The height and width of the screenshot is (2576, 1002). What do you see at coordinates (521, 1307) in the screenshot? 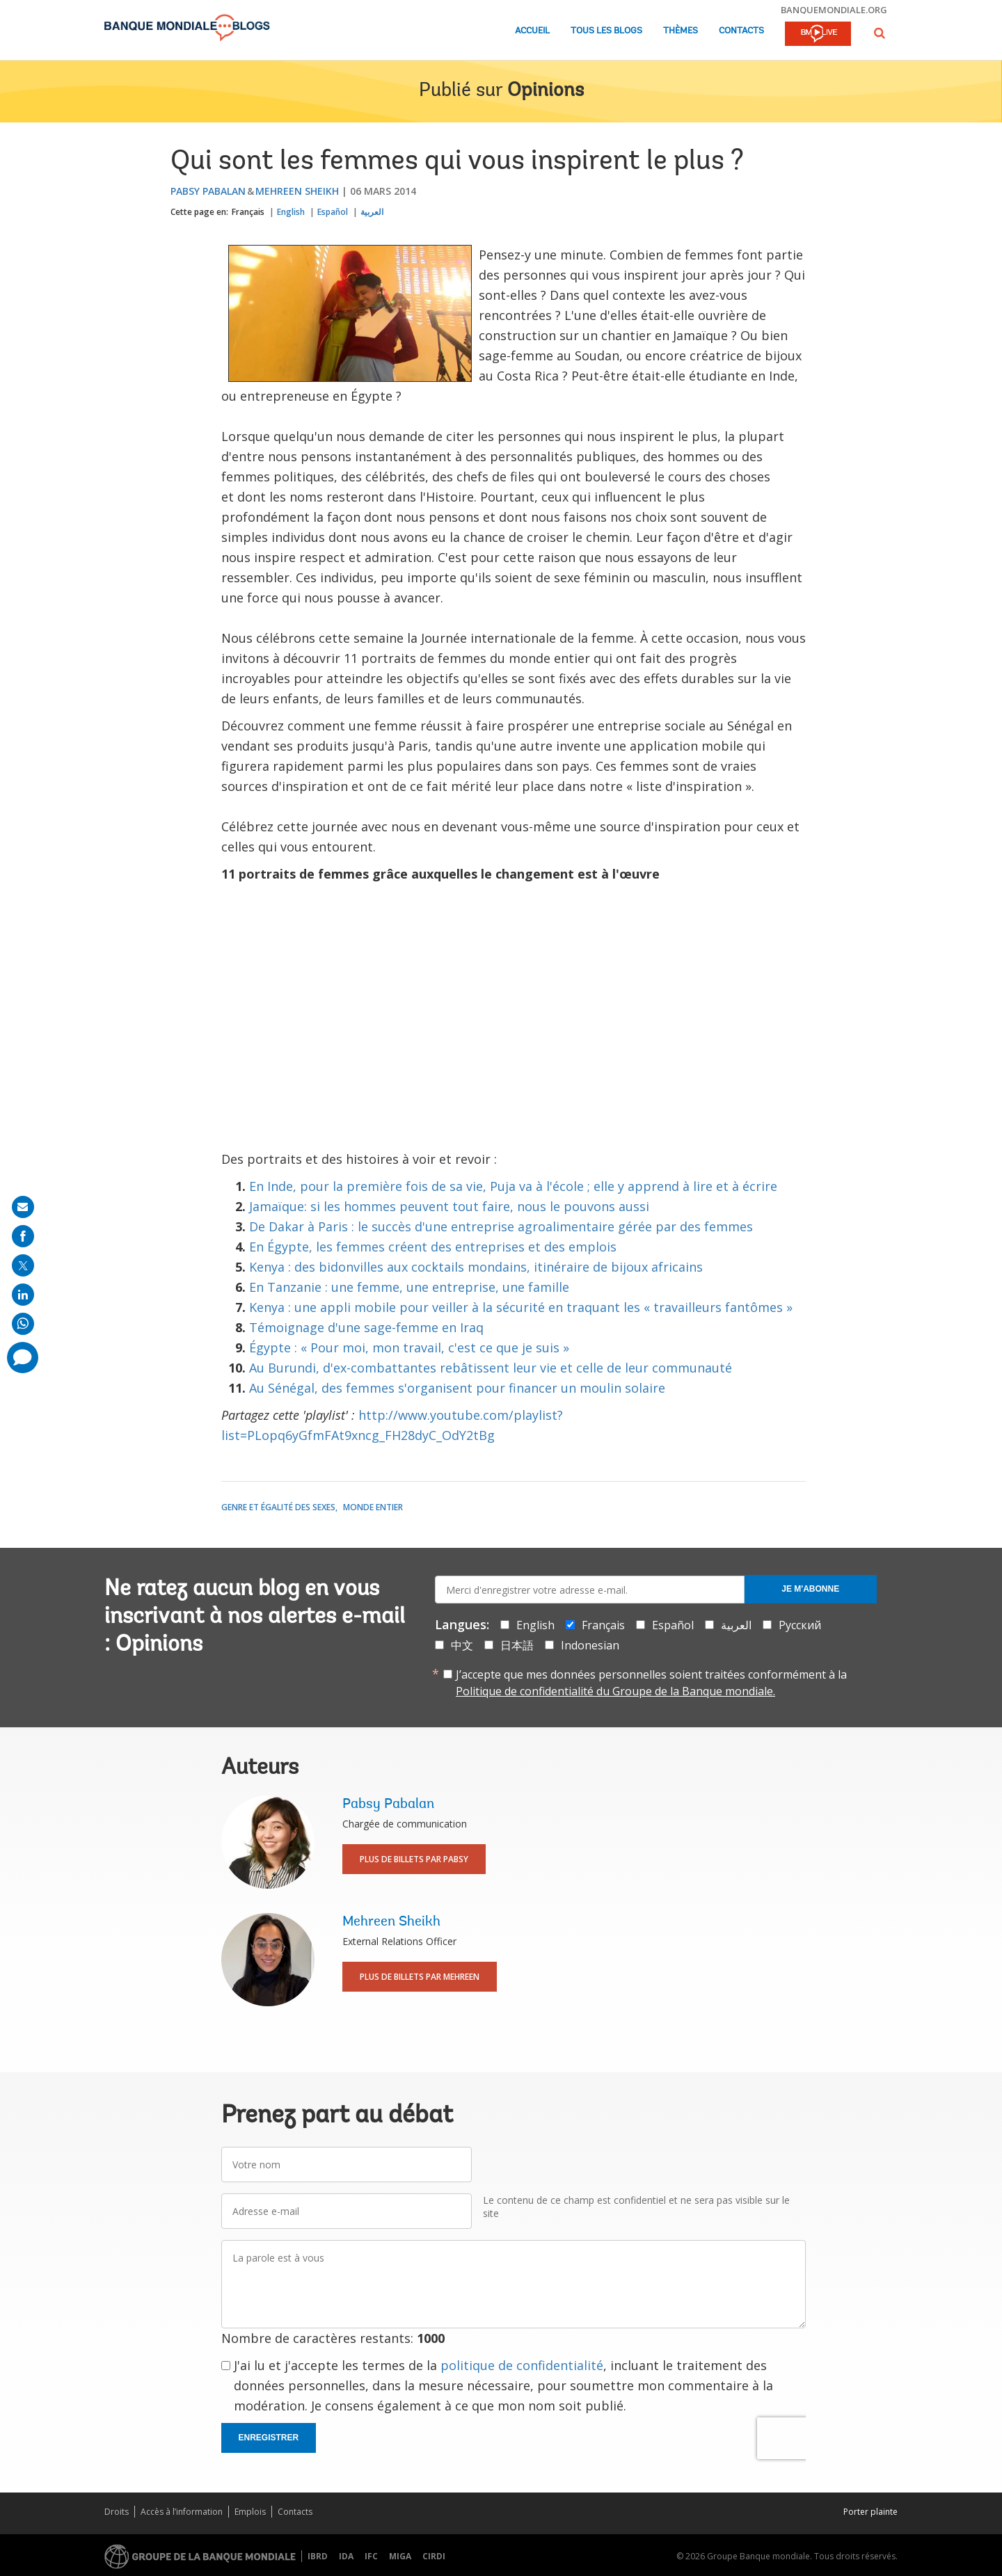
I see `Kenya : une appli mobile pour veiller à la sécurité en traquant les « travailleurs fantômes »` at bounding box center [521, 1307].